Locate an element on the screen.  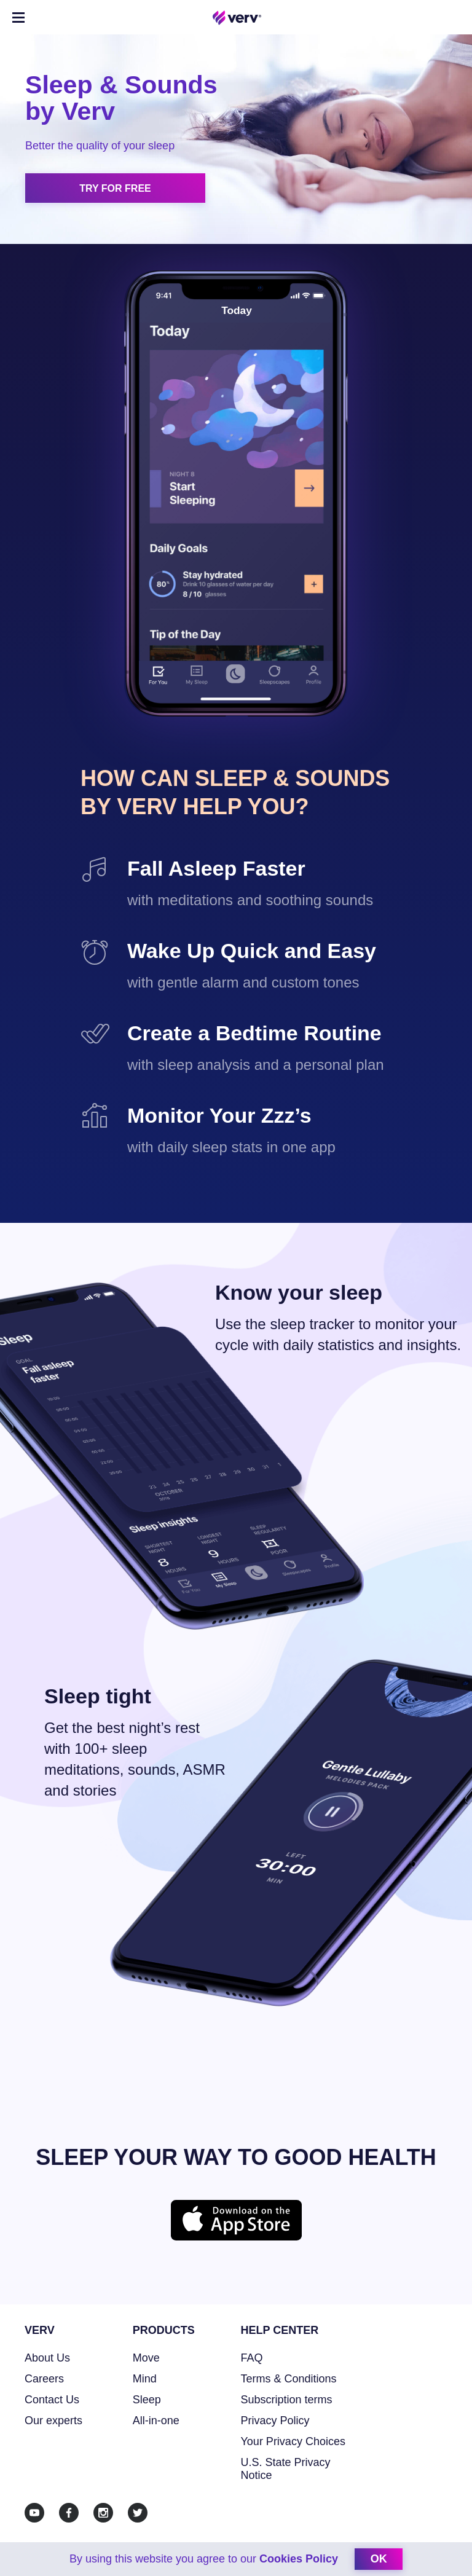
FAQ is located at coordinates (252, 2358).